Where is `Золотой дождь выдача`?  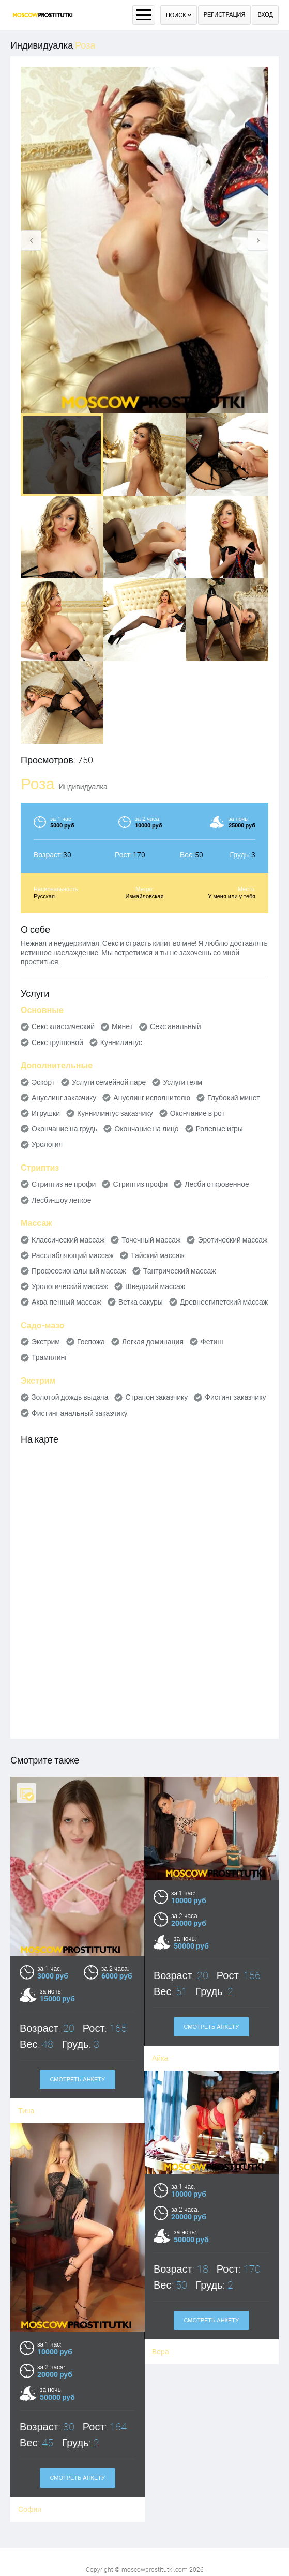 Золотой дождь выдача is located at coordinates (70, 1397).